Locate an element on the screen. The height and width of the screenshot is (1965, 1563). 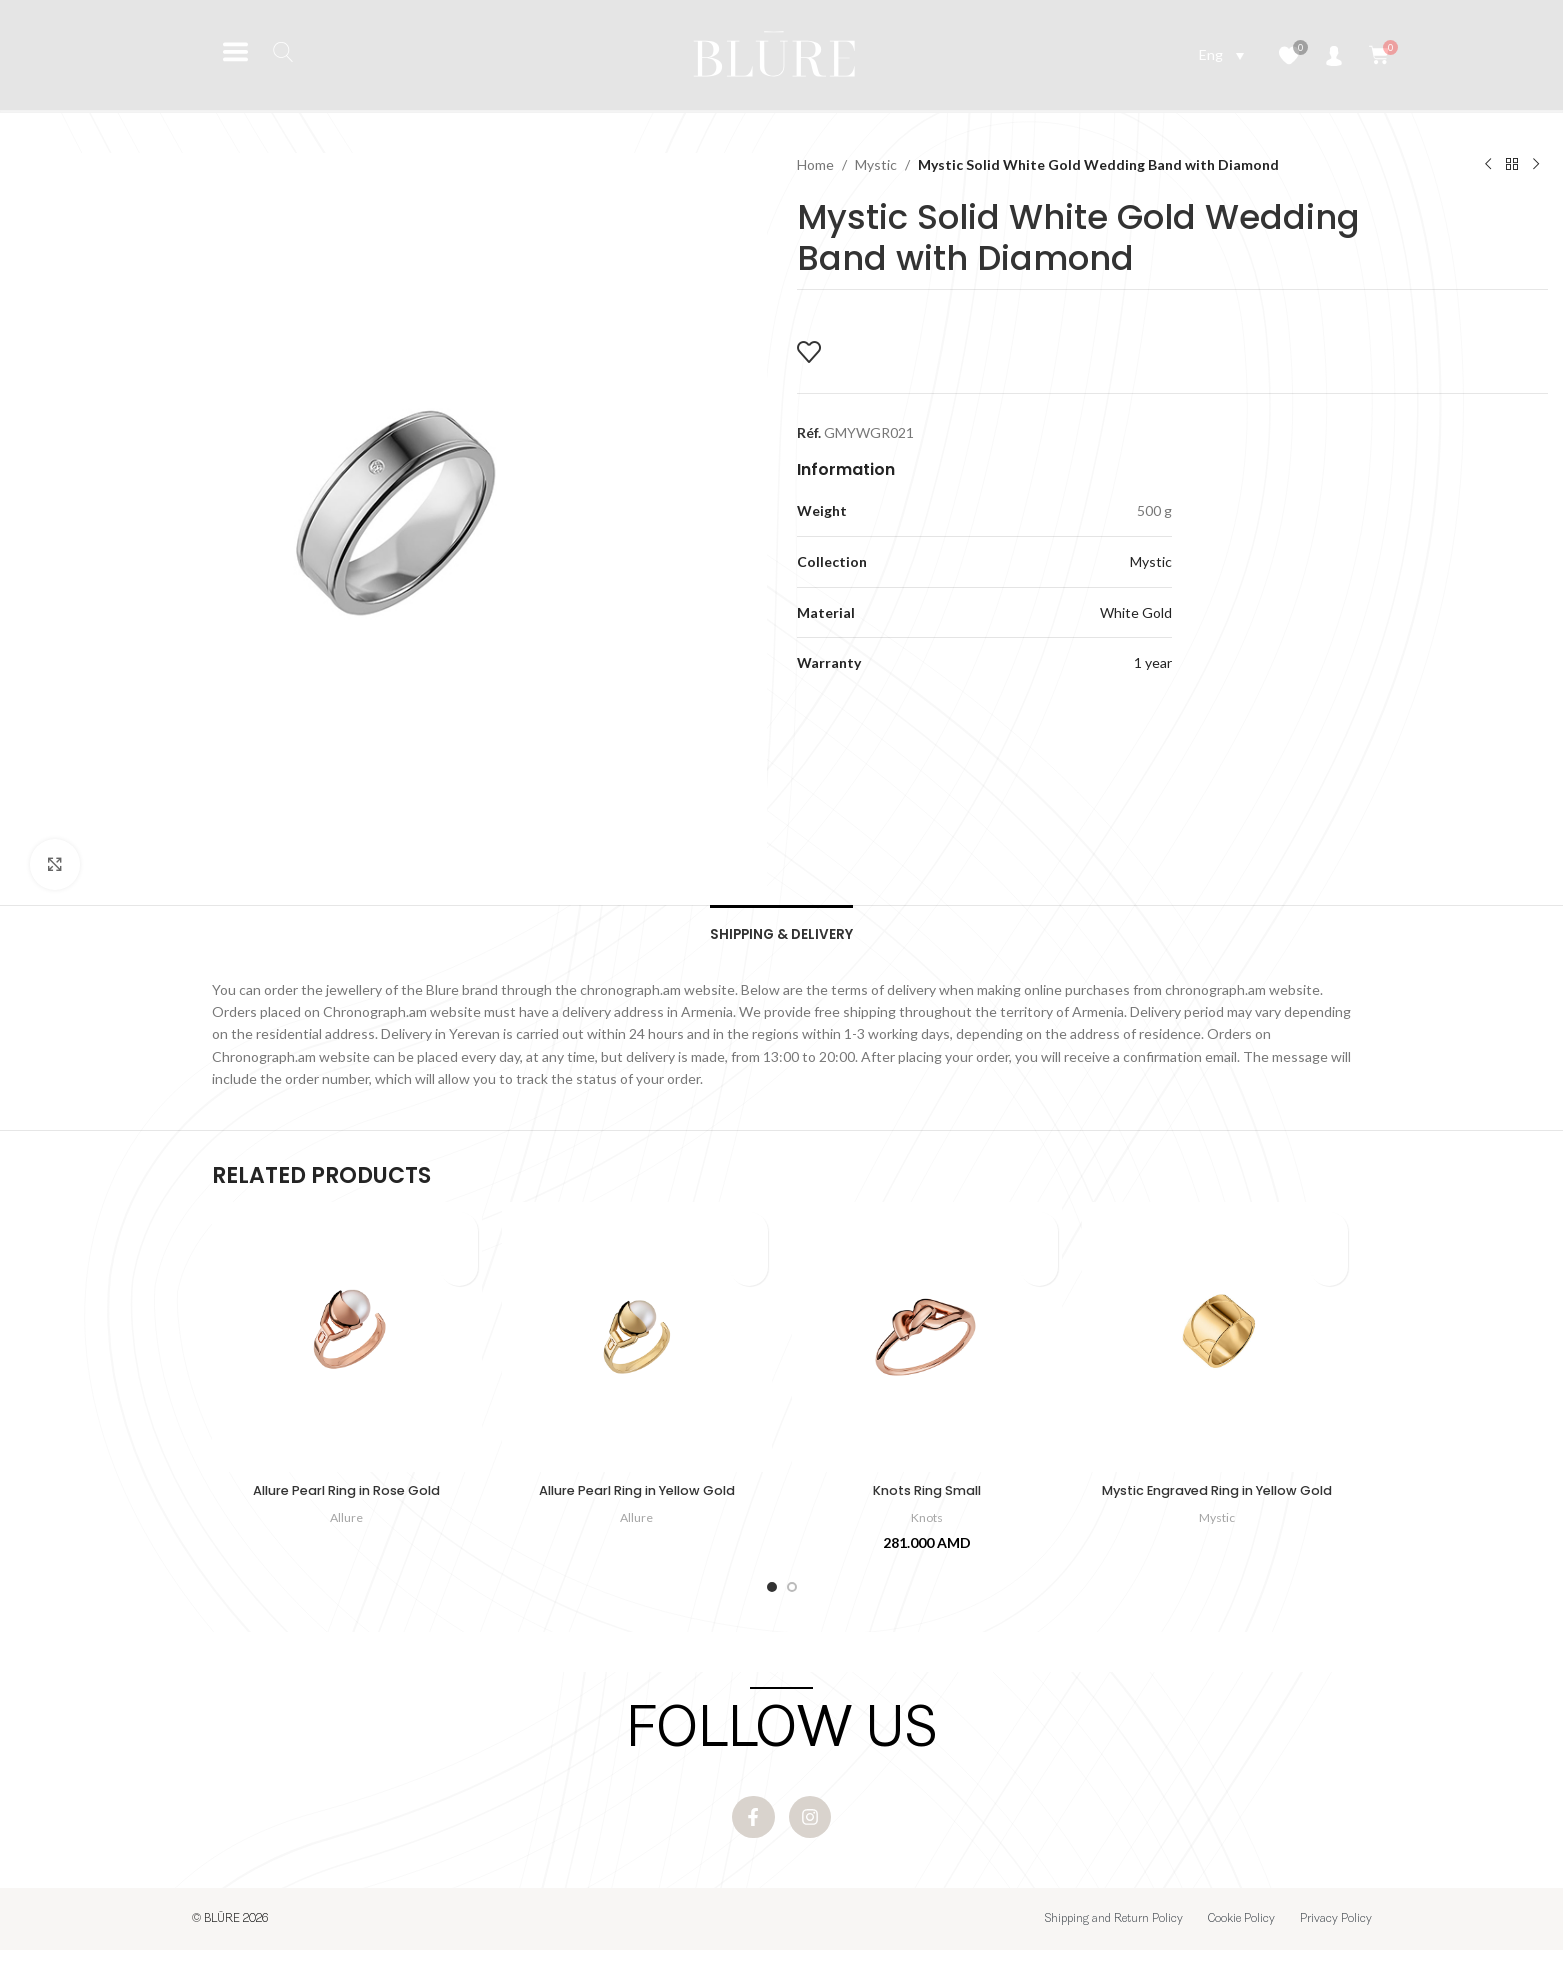
[Allure Pearl Ring in Yellow Gold] is located at coordinates (637, 1344).